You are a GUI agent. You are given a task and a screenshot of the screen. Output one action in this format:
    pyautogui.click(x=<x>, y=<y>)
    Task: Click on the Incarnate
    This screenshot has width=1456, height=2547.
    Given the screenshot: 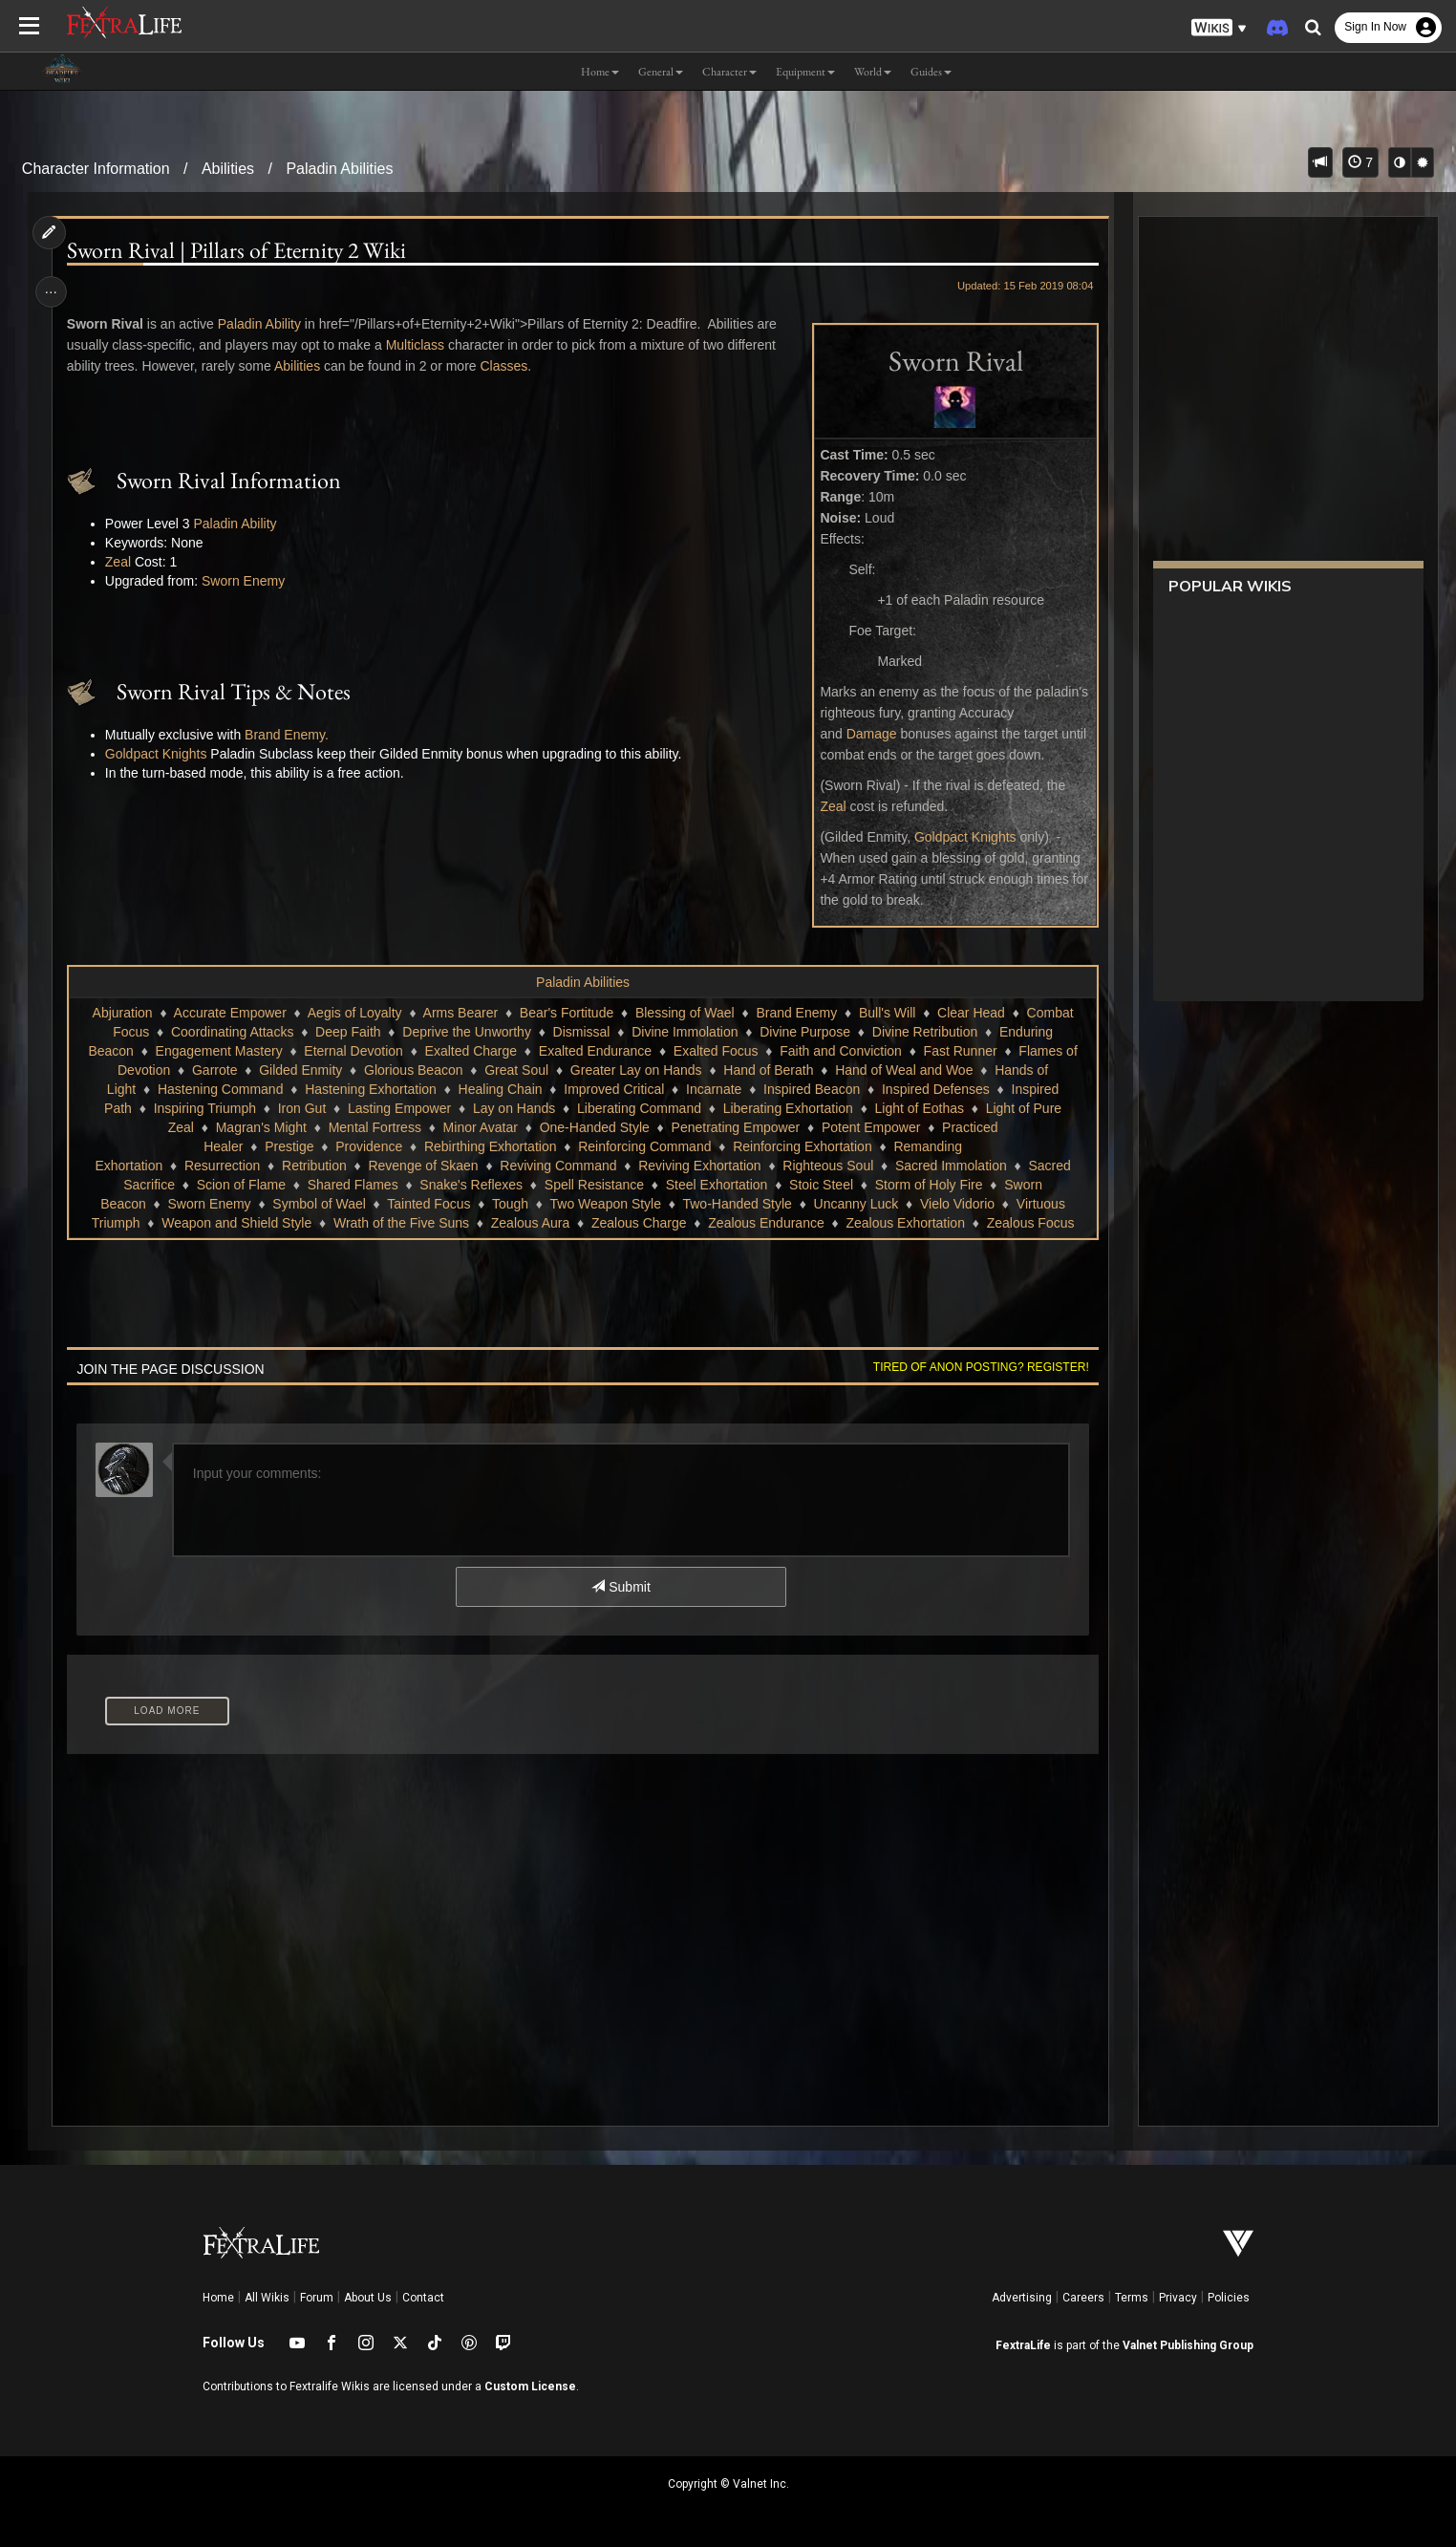 What is the action you would take?
    pyautogui.click(x=712, y=1089)
    